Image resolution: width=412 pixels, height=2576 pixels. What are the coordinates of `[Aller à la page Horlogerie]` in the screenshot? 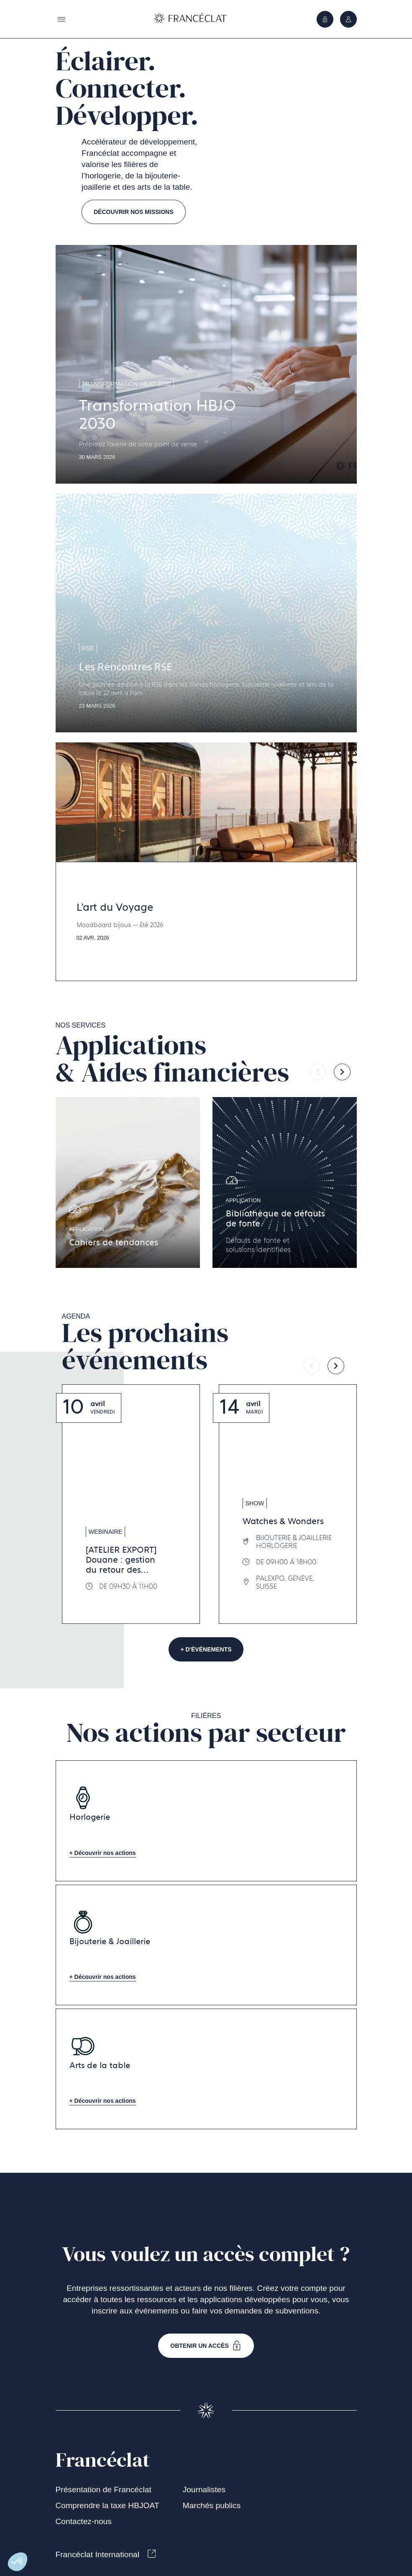 It's located at (206, 1820).